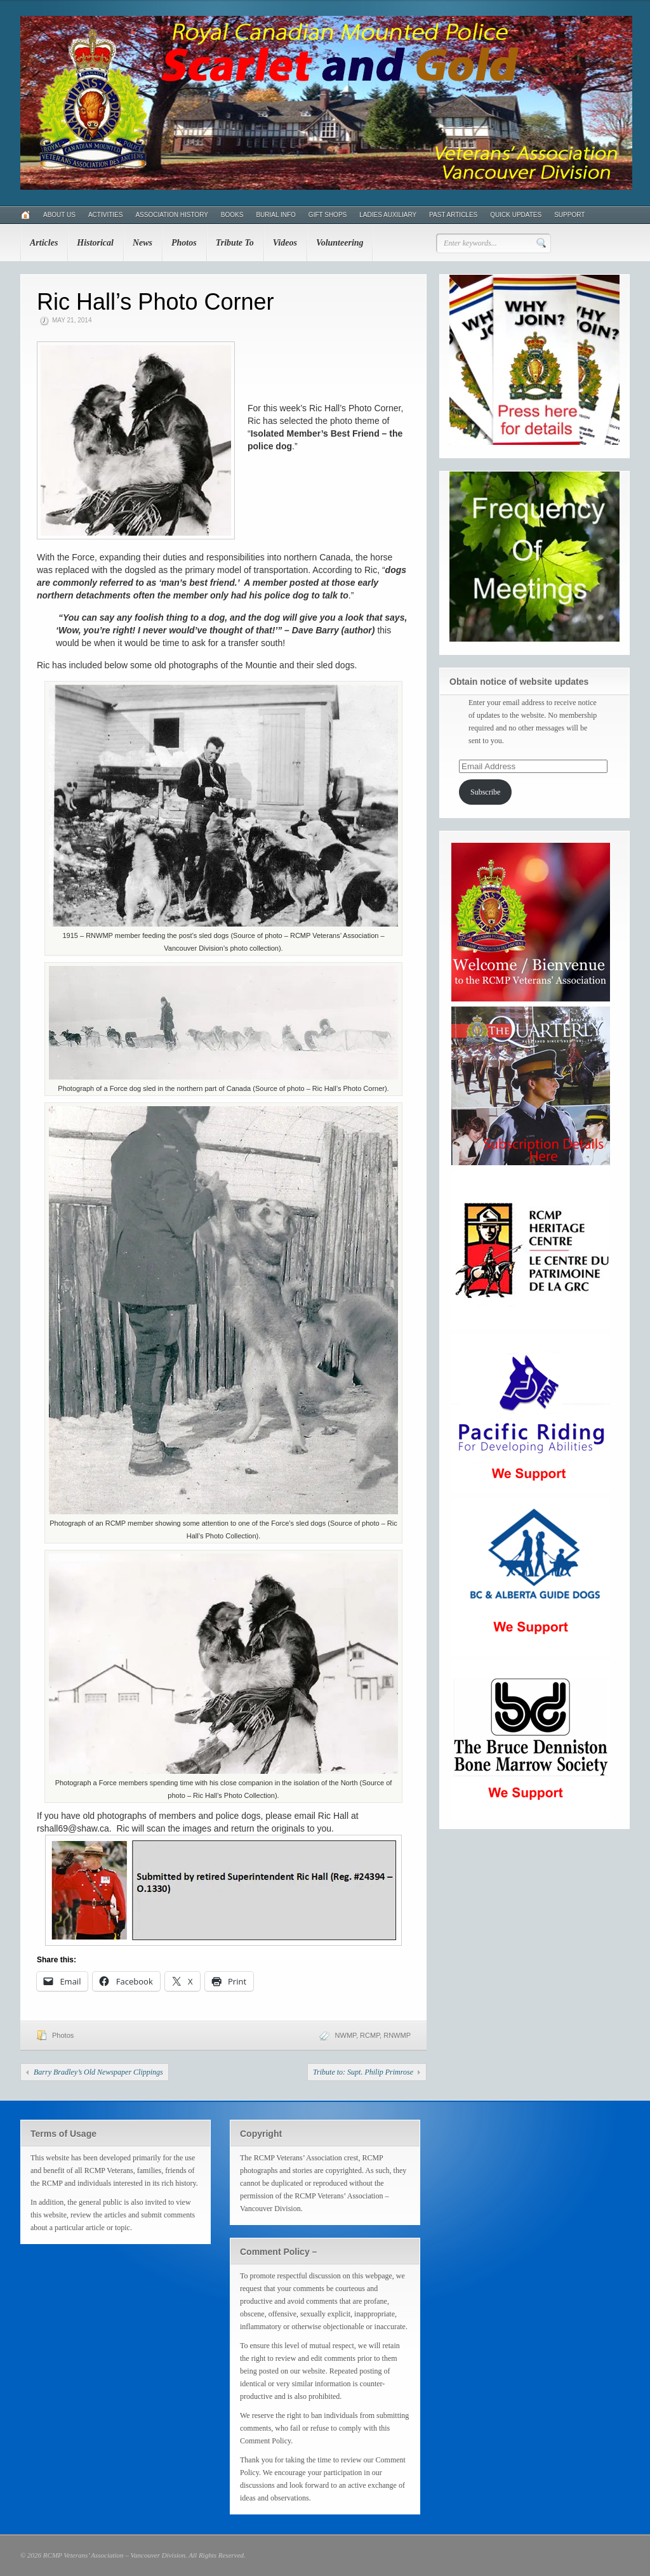 This screenshot has height=2576, width=650. What do you see at coordinates (235, 243) in the screenshot?
I see `Tribute To` at bounding box center [235, 243].